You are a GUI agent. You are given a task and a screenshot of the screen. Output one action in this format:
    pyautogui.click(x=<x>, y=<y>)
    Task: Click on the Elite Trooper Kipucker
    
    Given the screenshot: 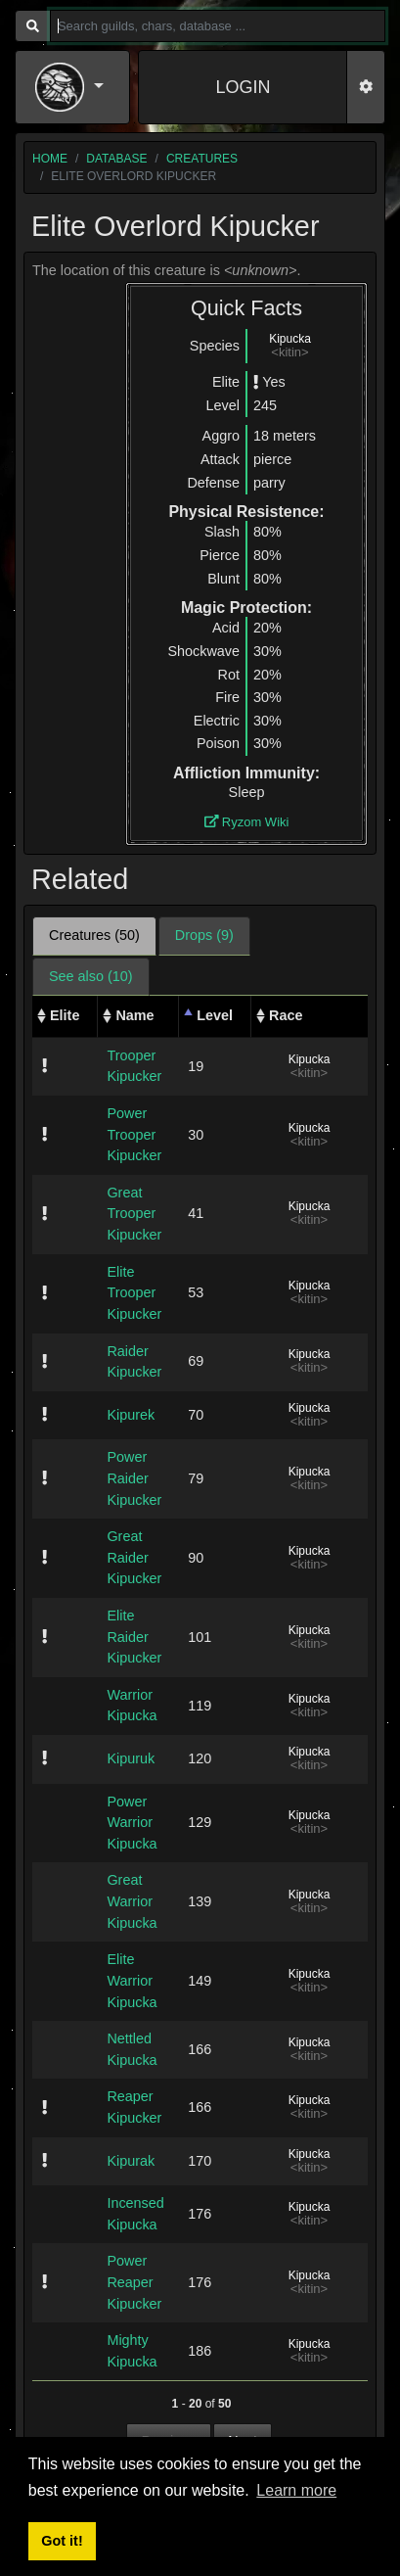 What is the action you would take?
    pyautogui.click(x=134, y=1293)
    